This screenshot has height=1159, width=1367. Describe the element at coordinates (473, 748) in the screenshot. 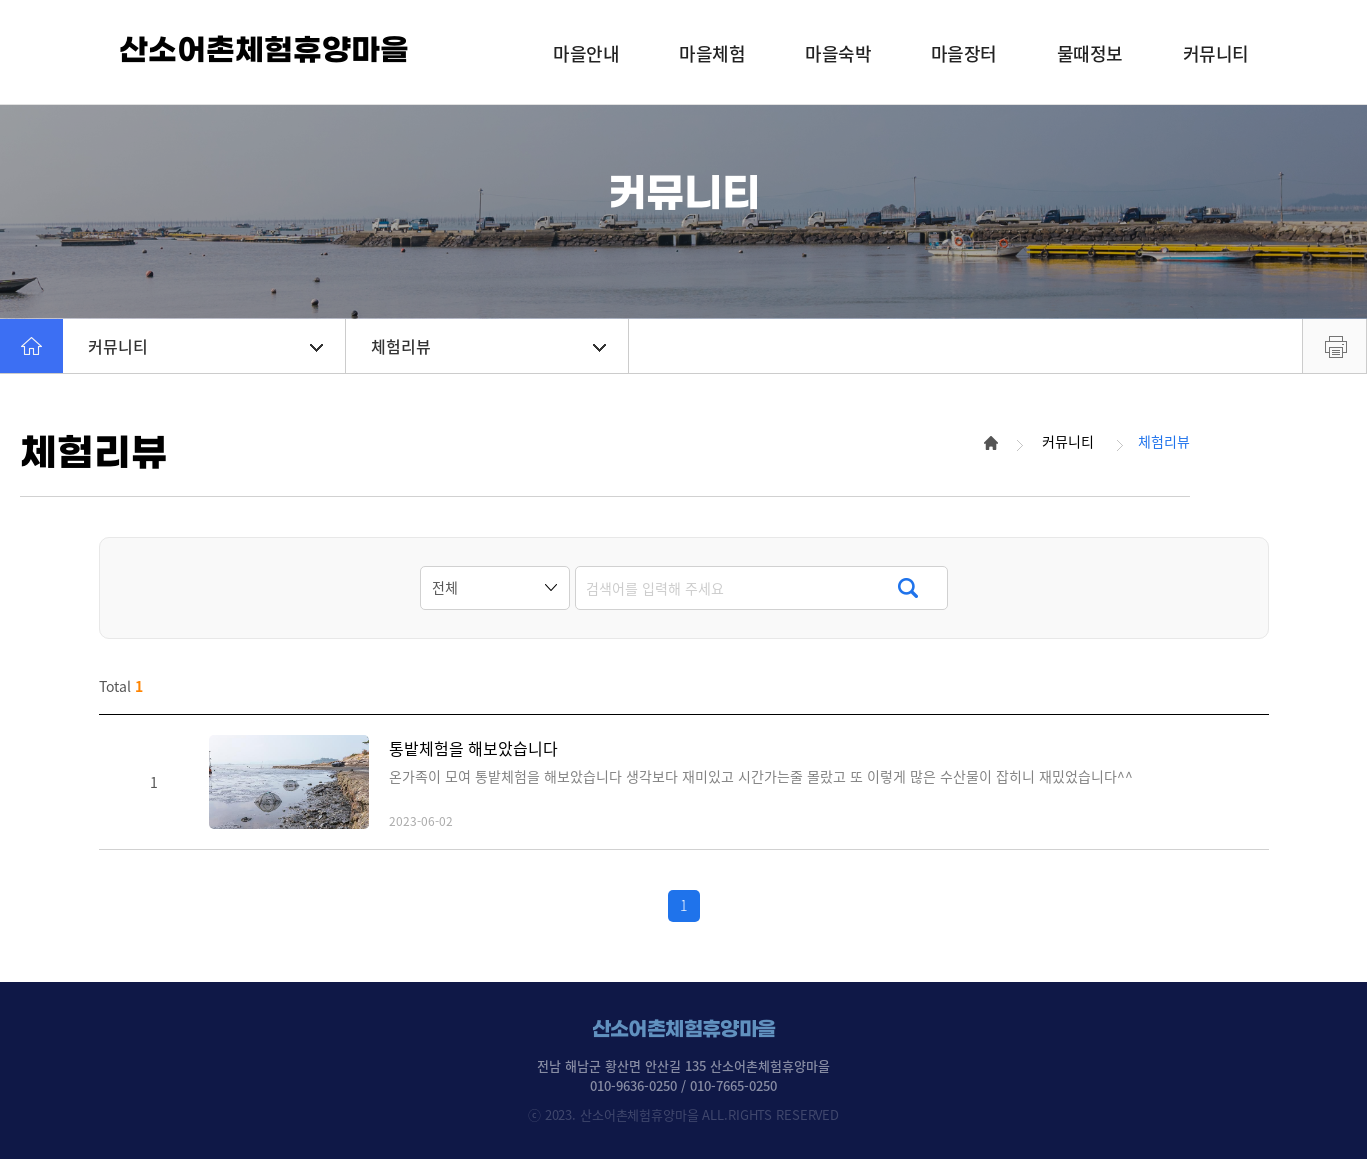

I see `통밭체험을 해보았습니다` at that location.